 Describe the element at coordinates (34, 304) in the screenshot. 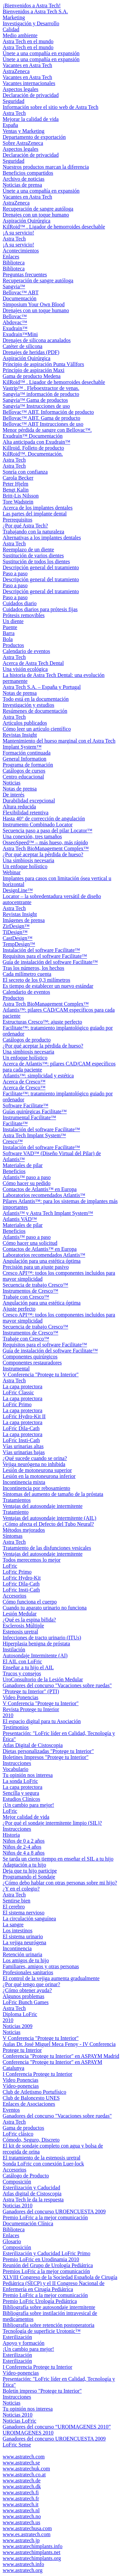

I see `Simposium Your Own Blood` at that location.